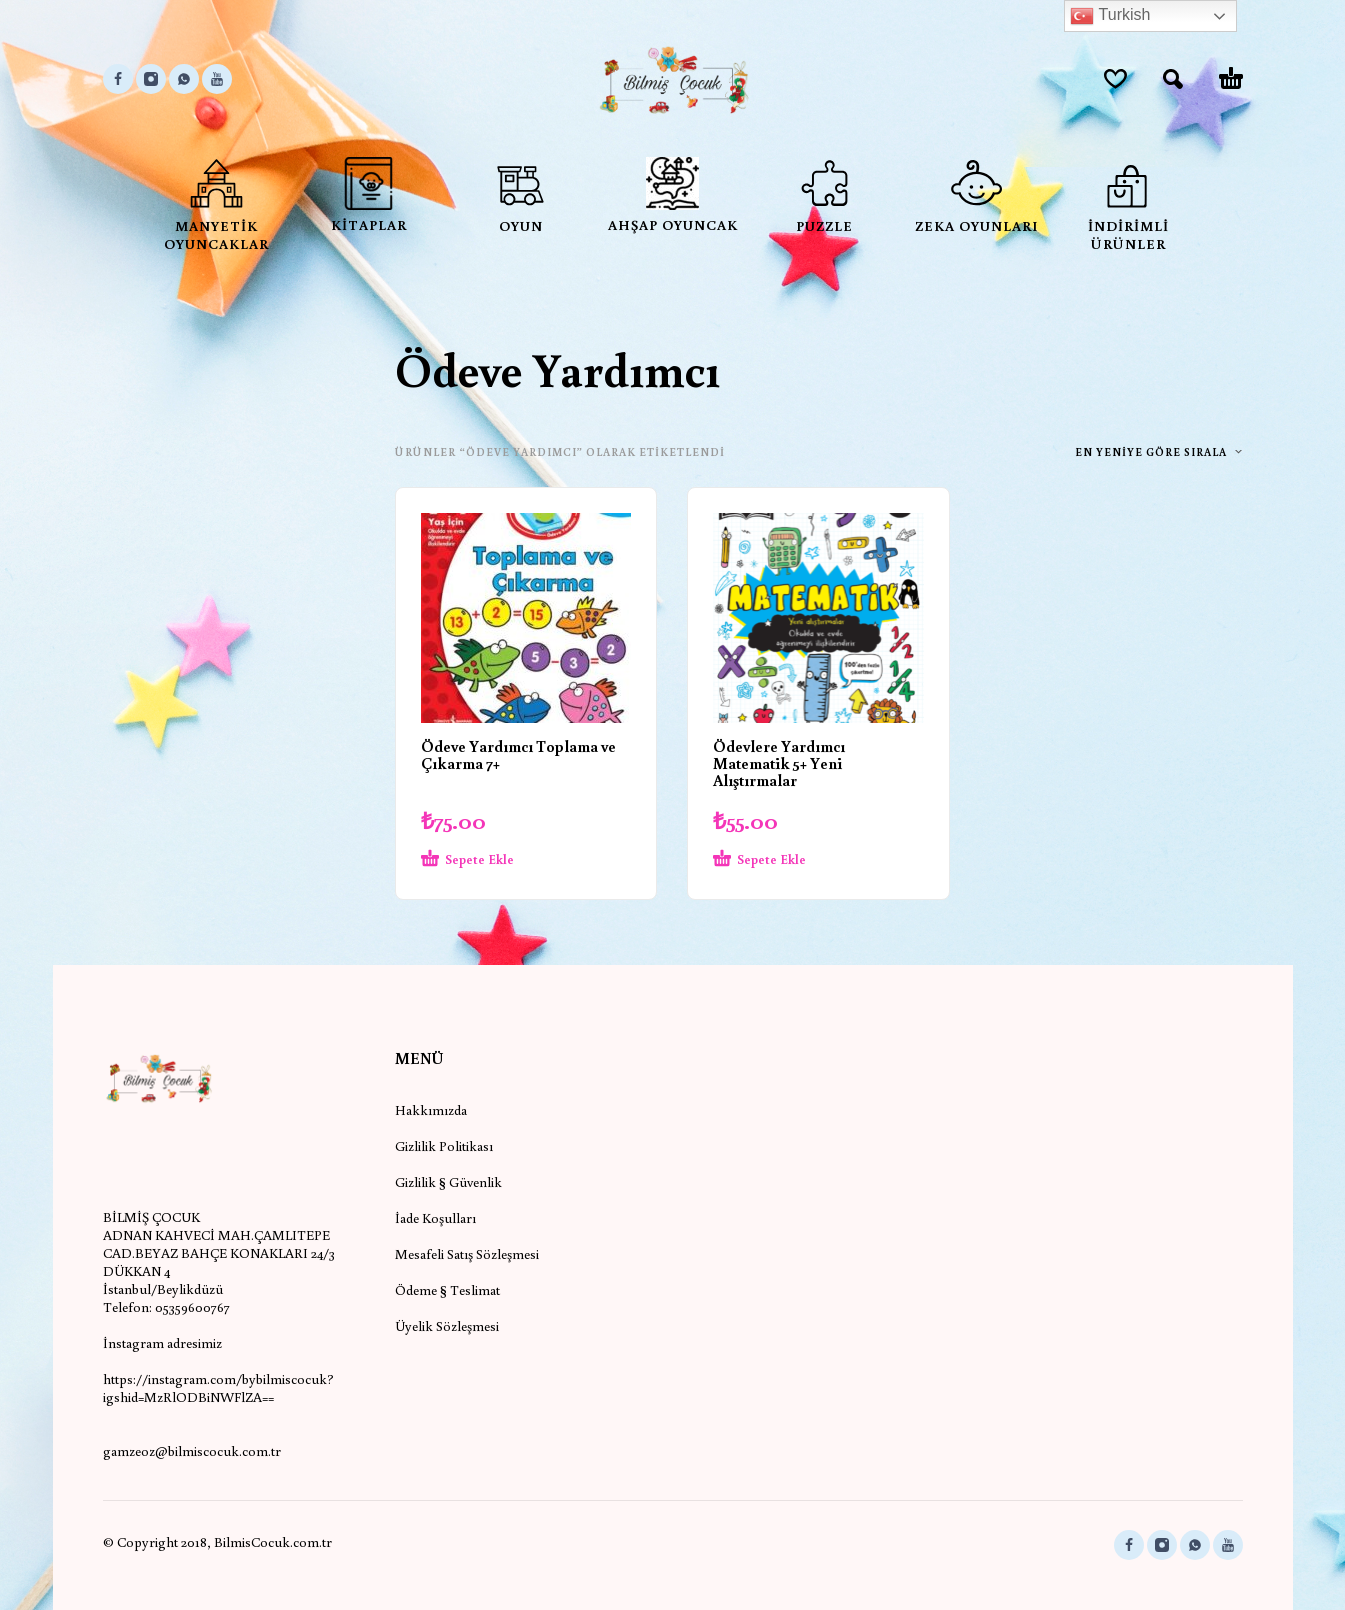  Describe the element at coordinates (435, 1218) in the screenshot. I see `İade Koşulları` at that location.